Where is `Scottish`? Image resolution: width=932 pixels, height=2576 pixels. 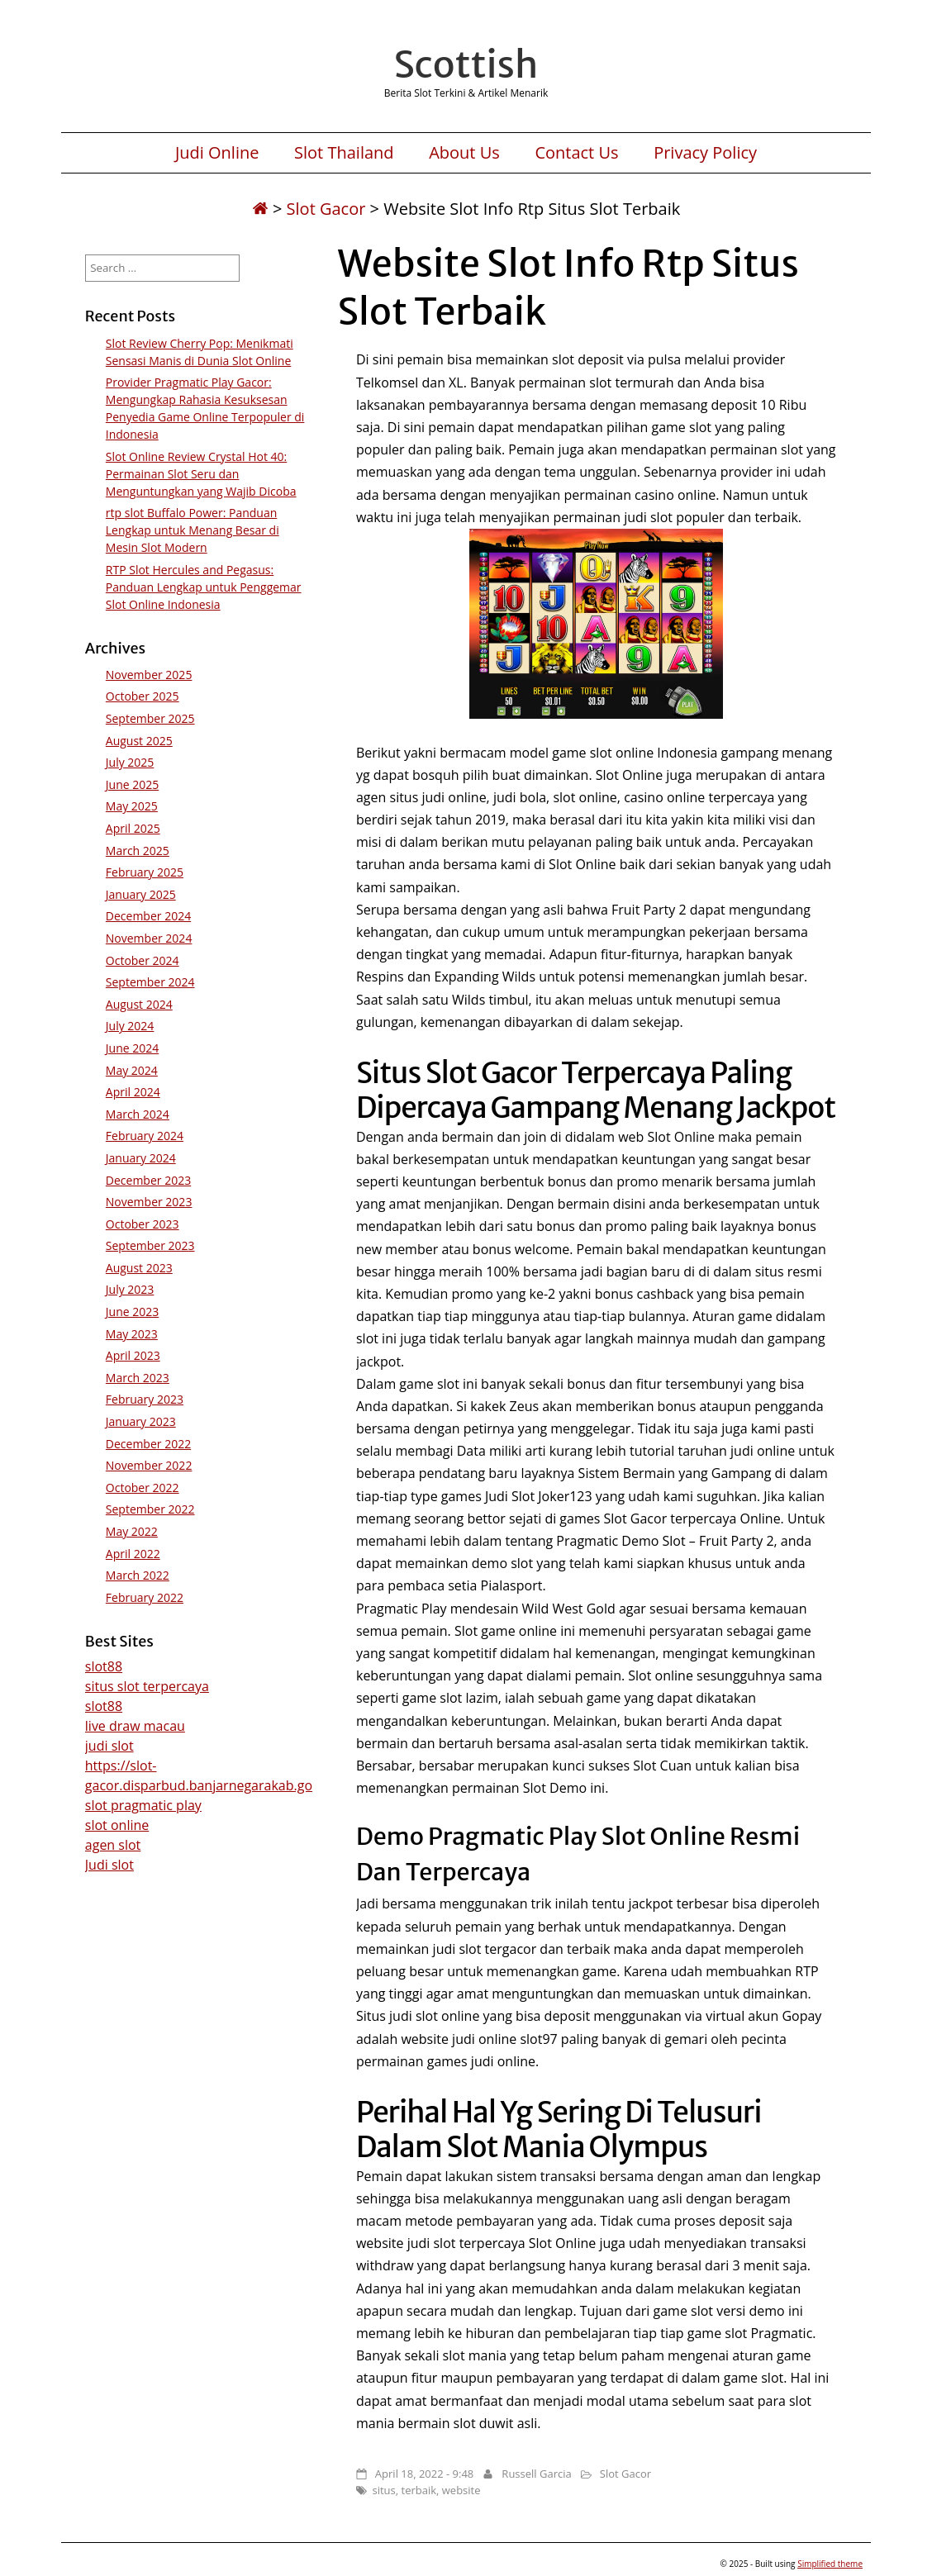
Scottish is located at coordinates (465, 64).